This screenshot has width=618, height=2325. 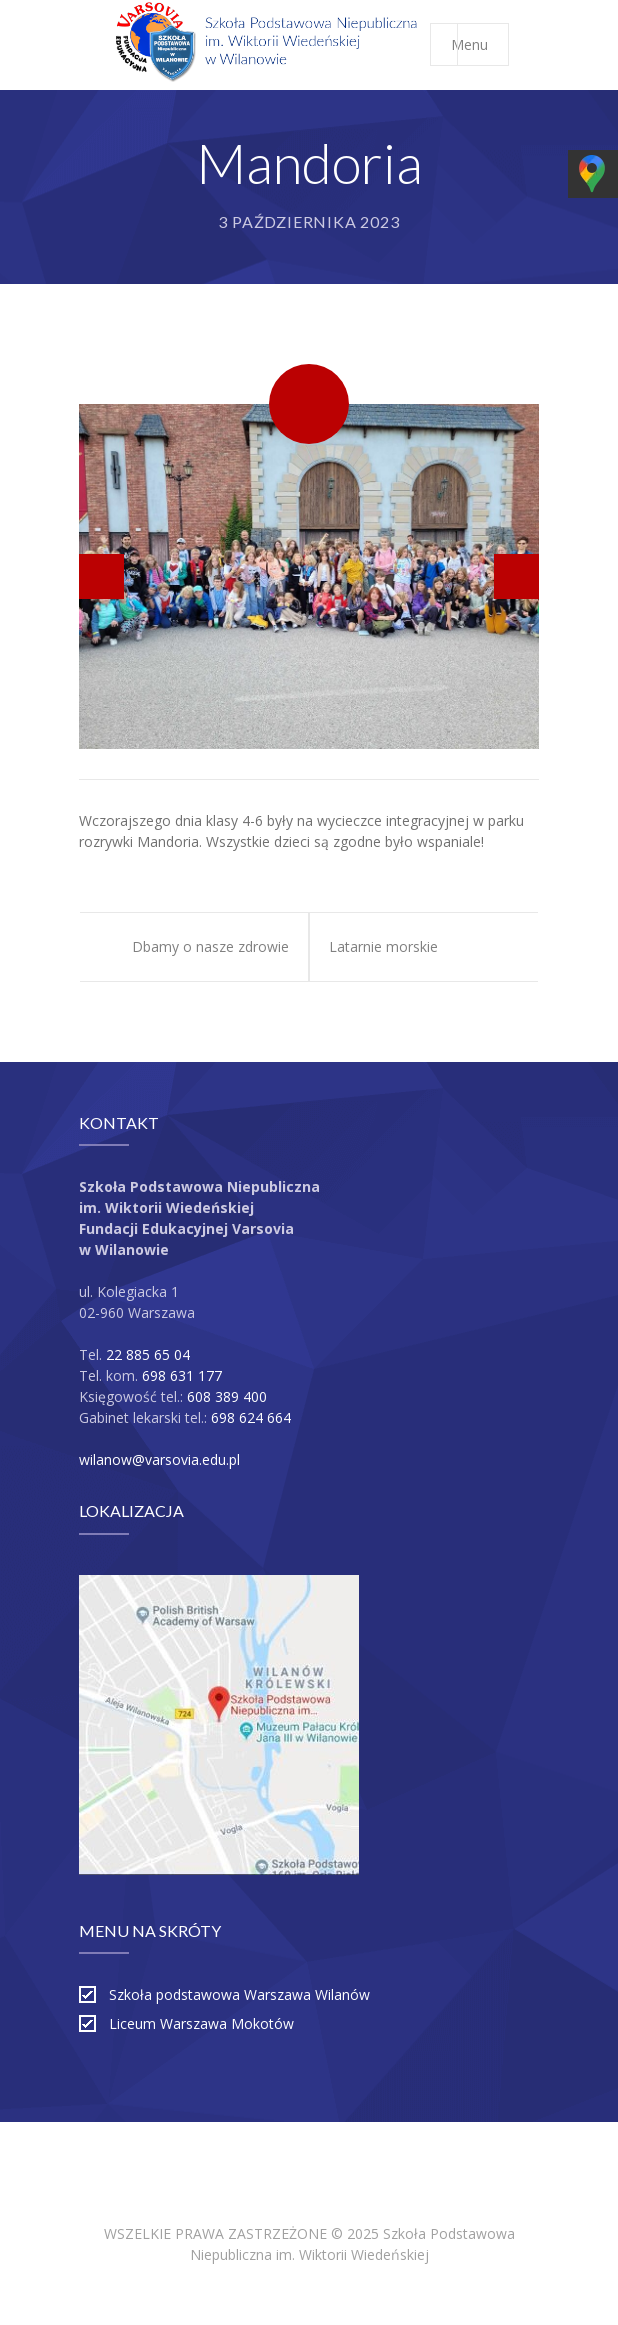 I want to click on 698 624 664, so click(x=251, y=1417).